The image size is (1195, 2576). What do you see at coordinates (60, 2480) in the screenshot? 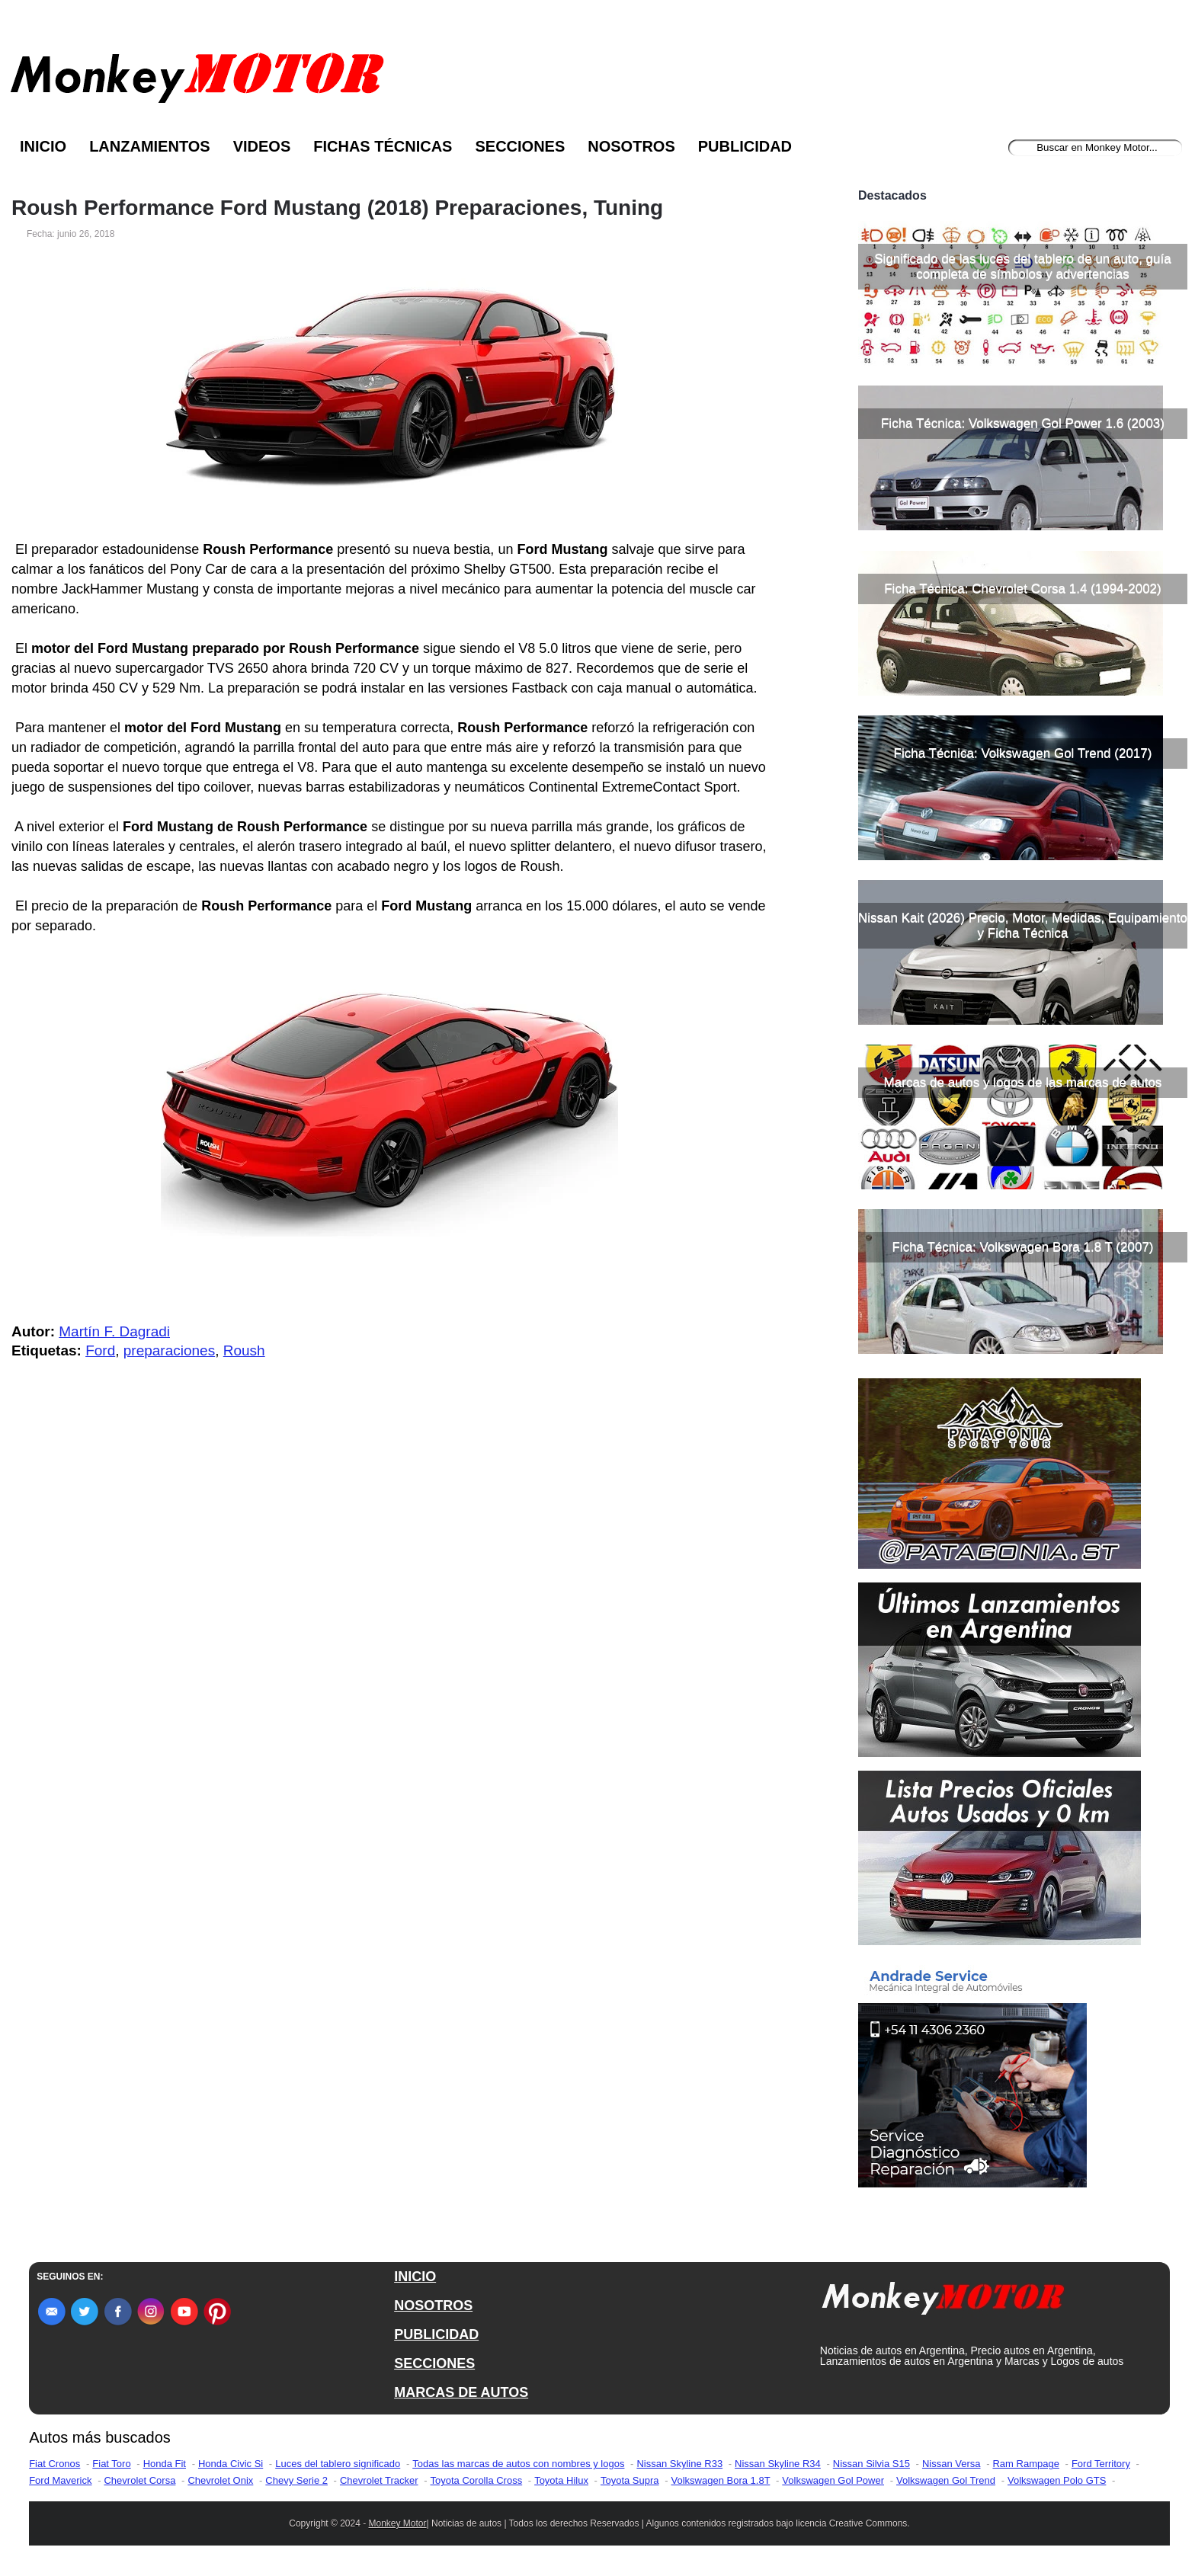
I see `Ford Maverick` at bounding box center [60, 2480].